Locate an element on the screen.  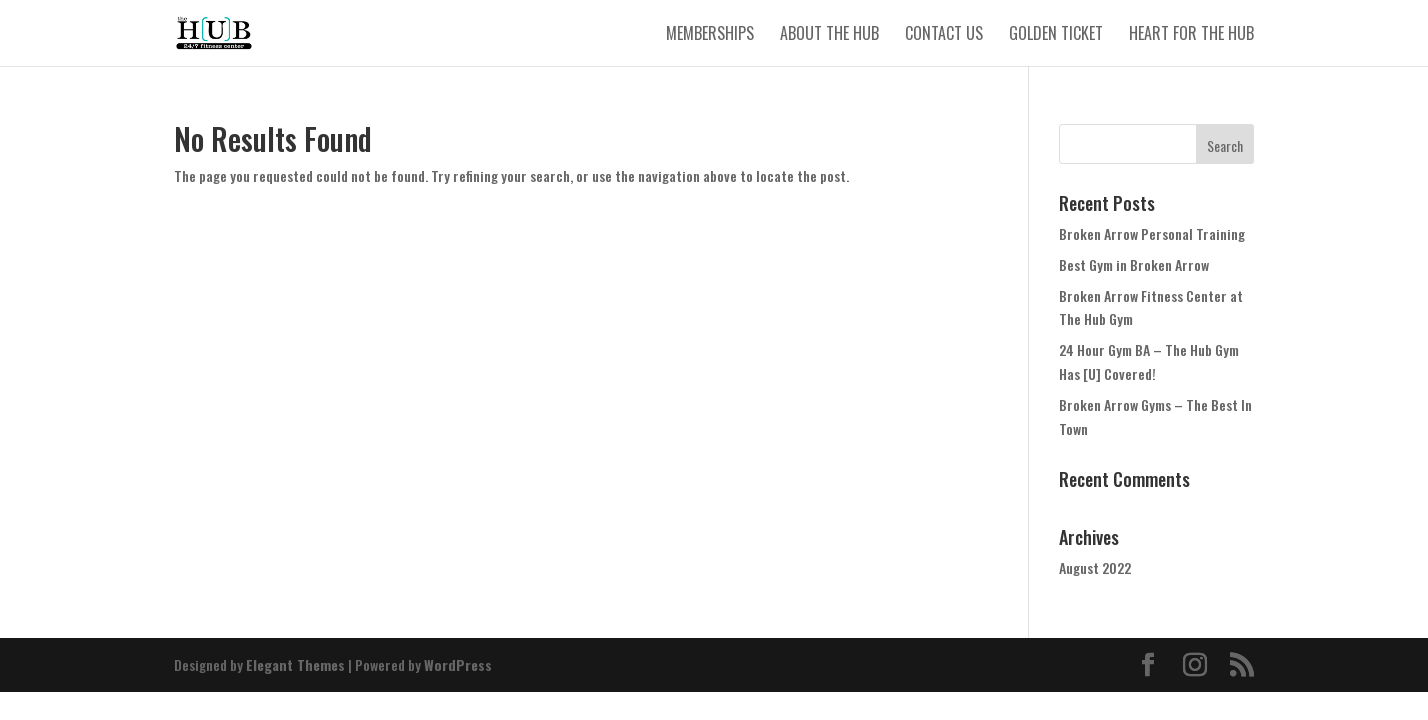
Best Gym in Broken Arrow is located at coordinates (1134, 264).